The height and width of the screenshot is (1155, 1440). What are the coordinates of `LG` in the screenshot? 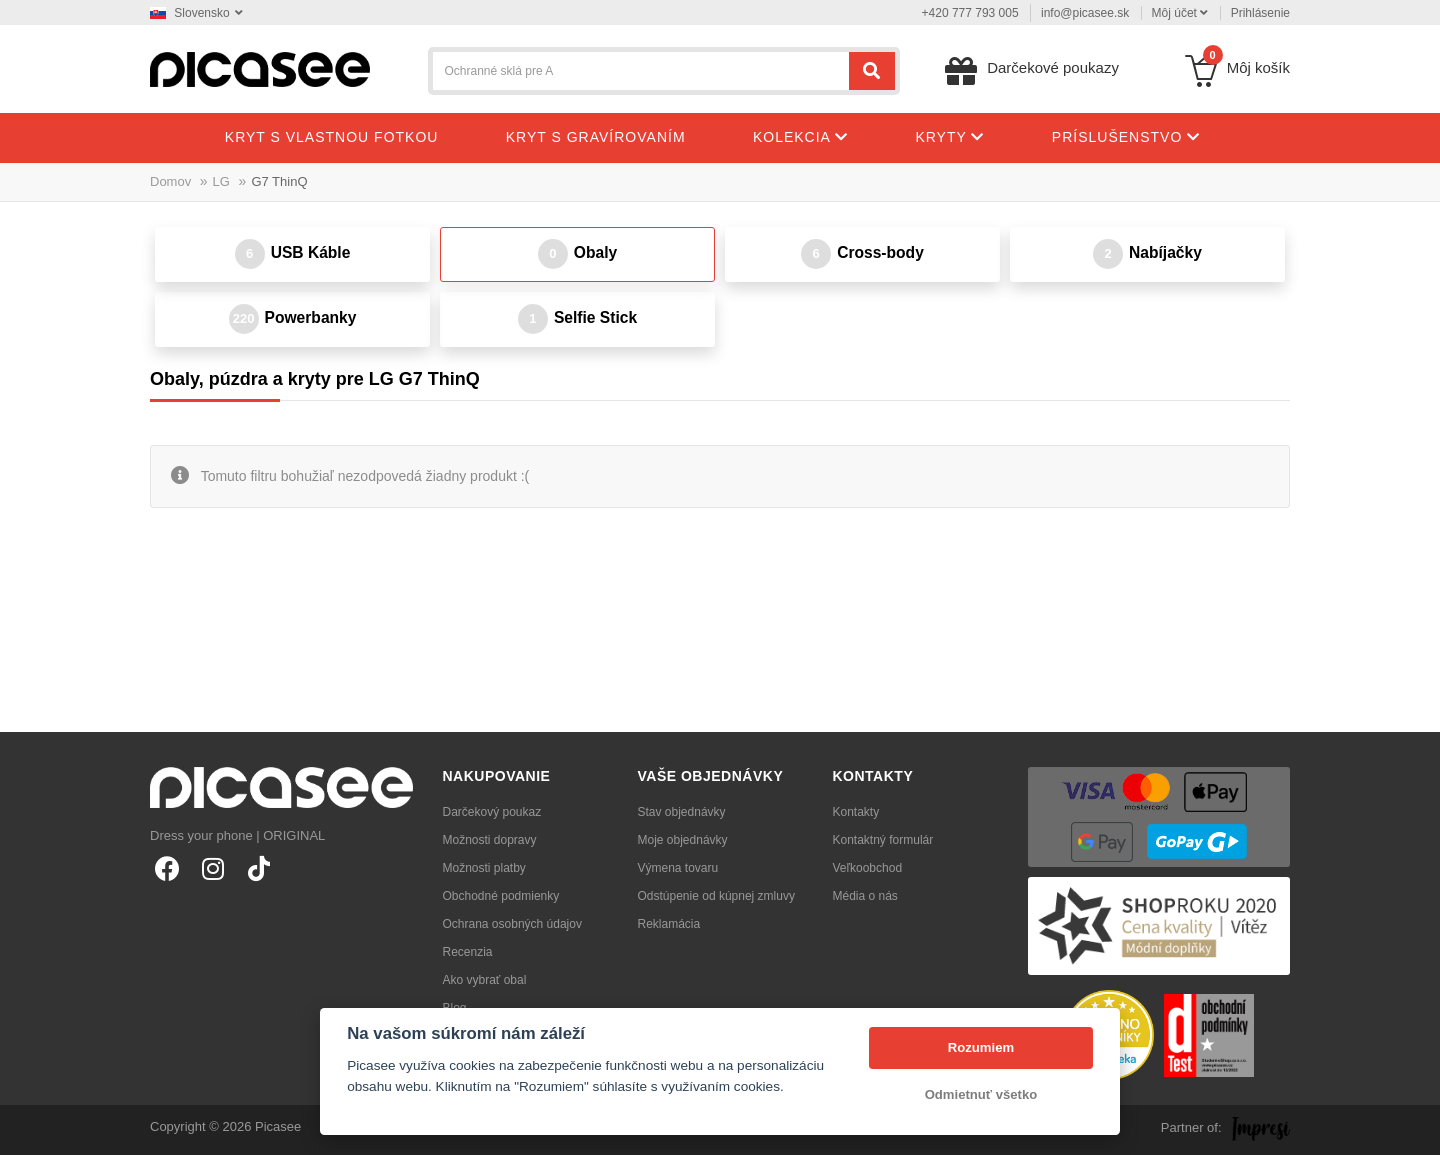 It's located at (221, 181).